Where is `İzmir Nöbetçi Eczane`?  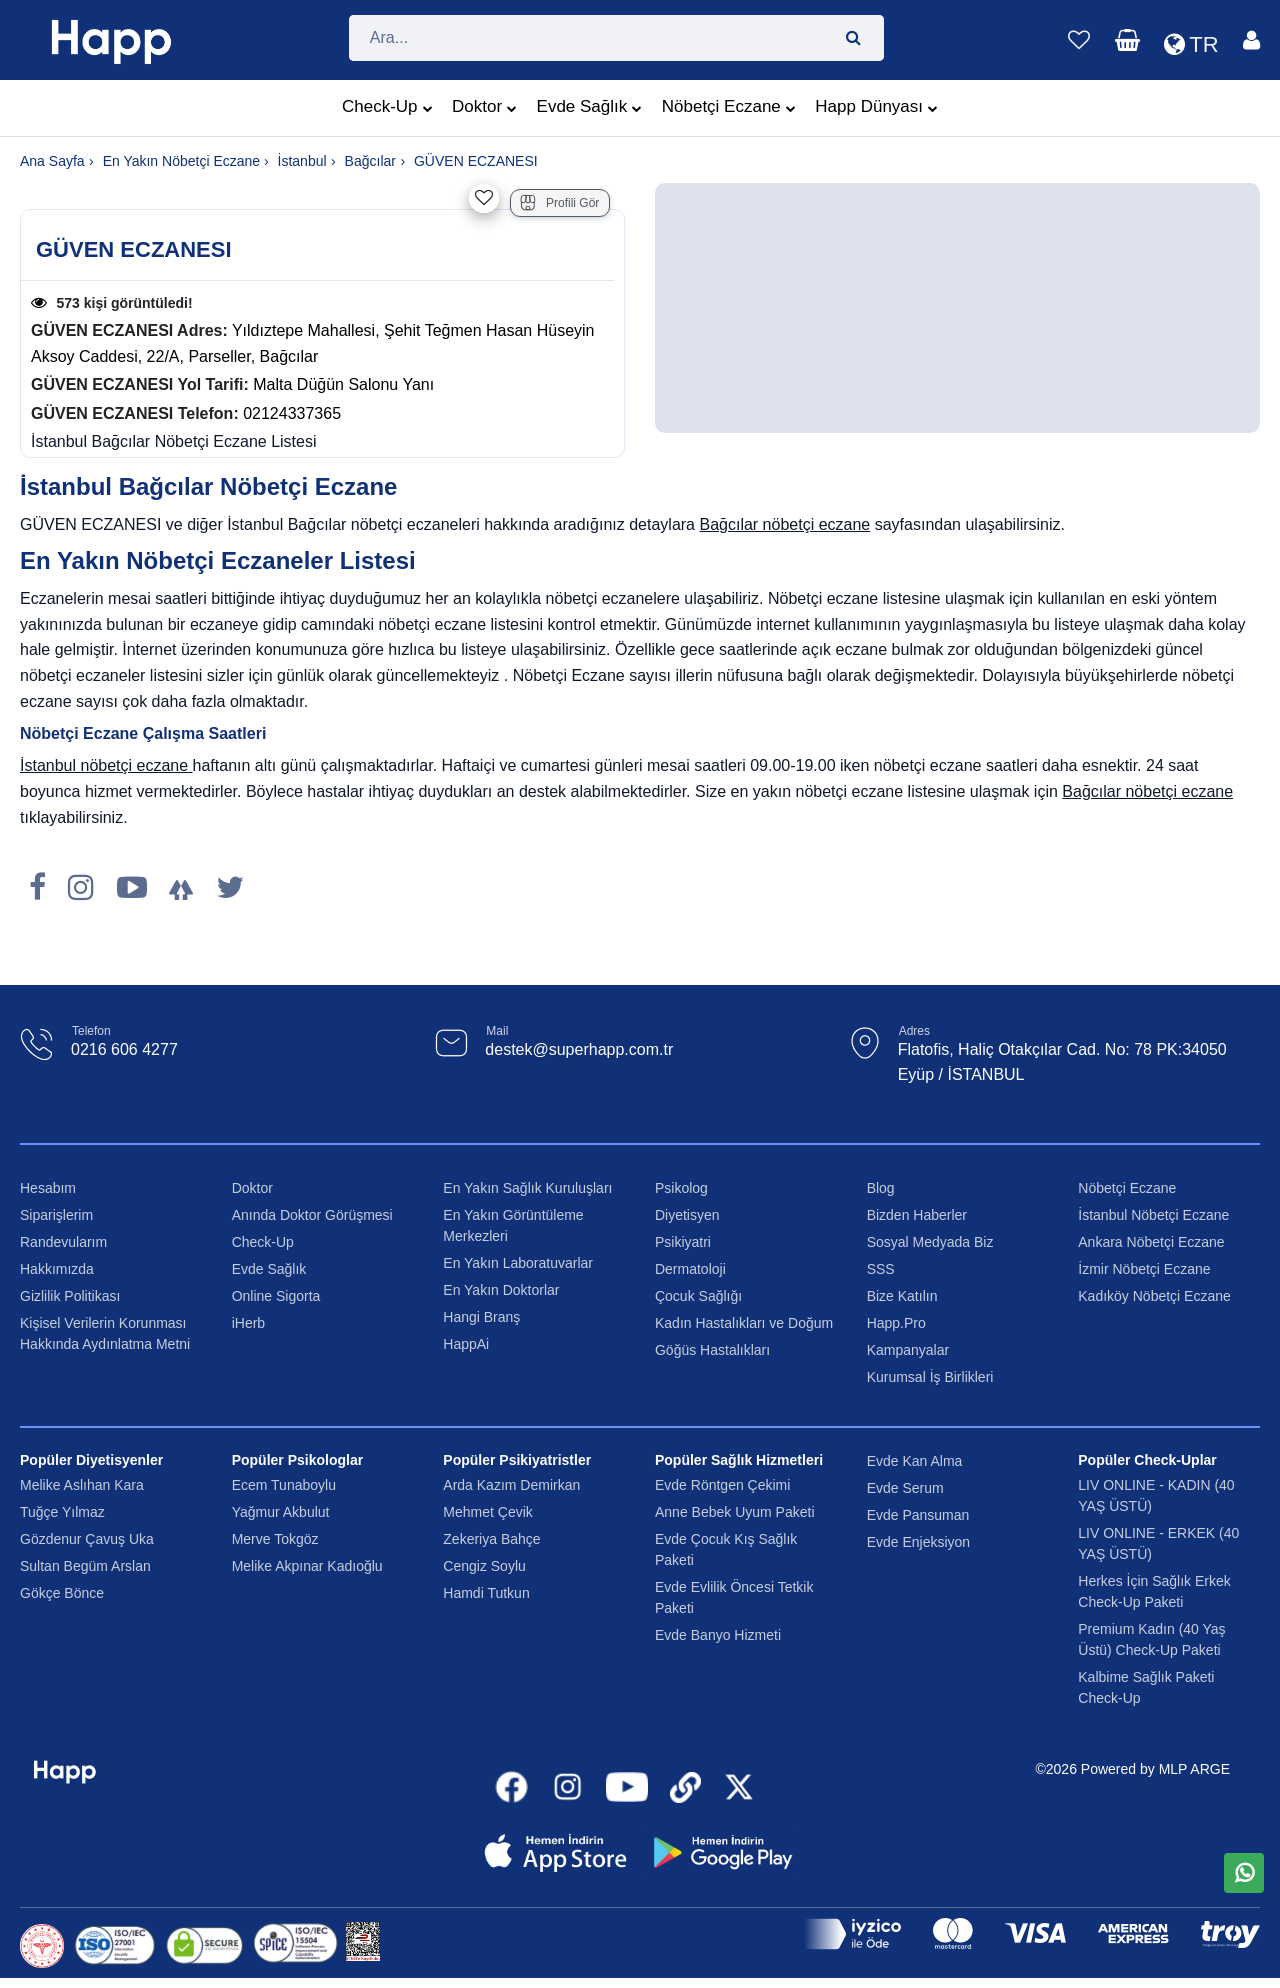
İzmir Nöbetçi Eczane is located at coordinates (1144, 1269).